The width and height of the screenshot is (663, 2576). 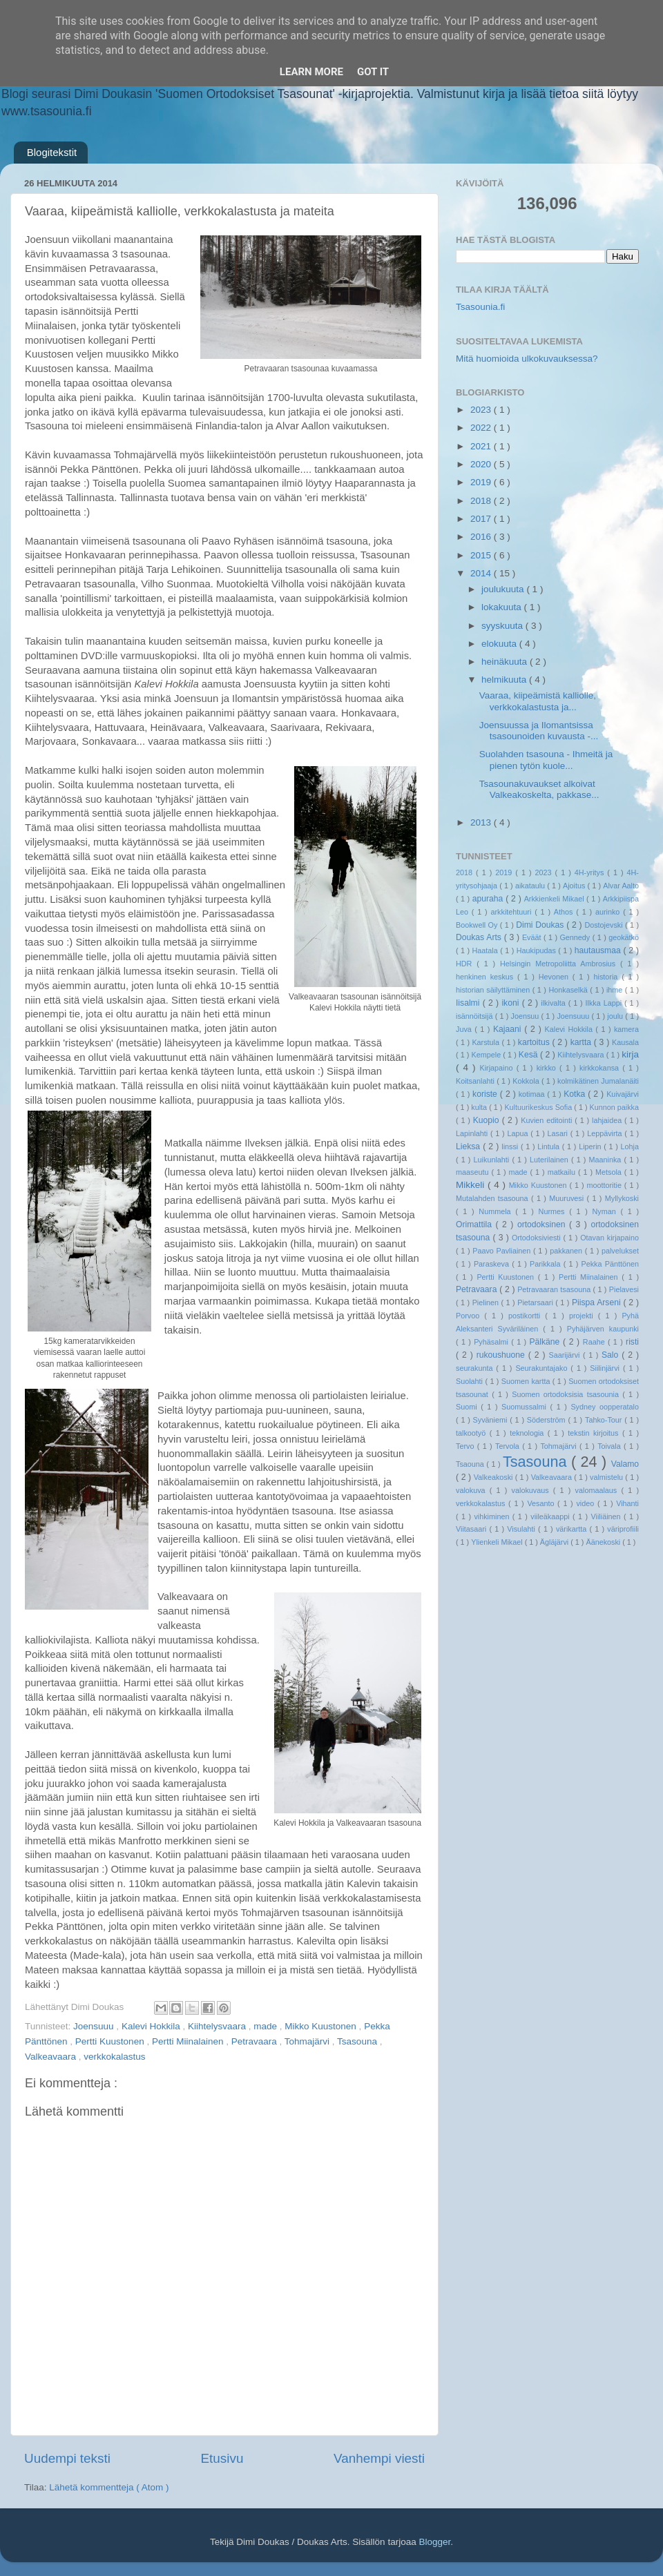 I want to click on Athos, so click(x=565, y=912).